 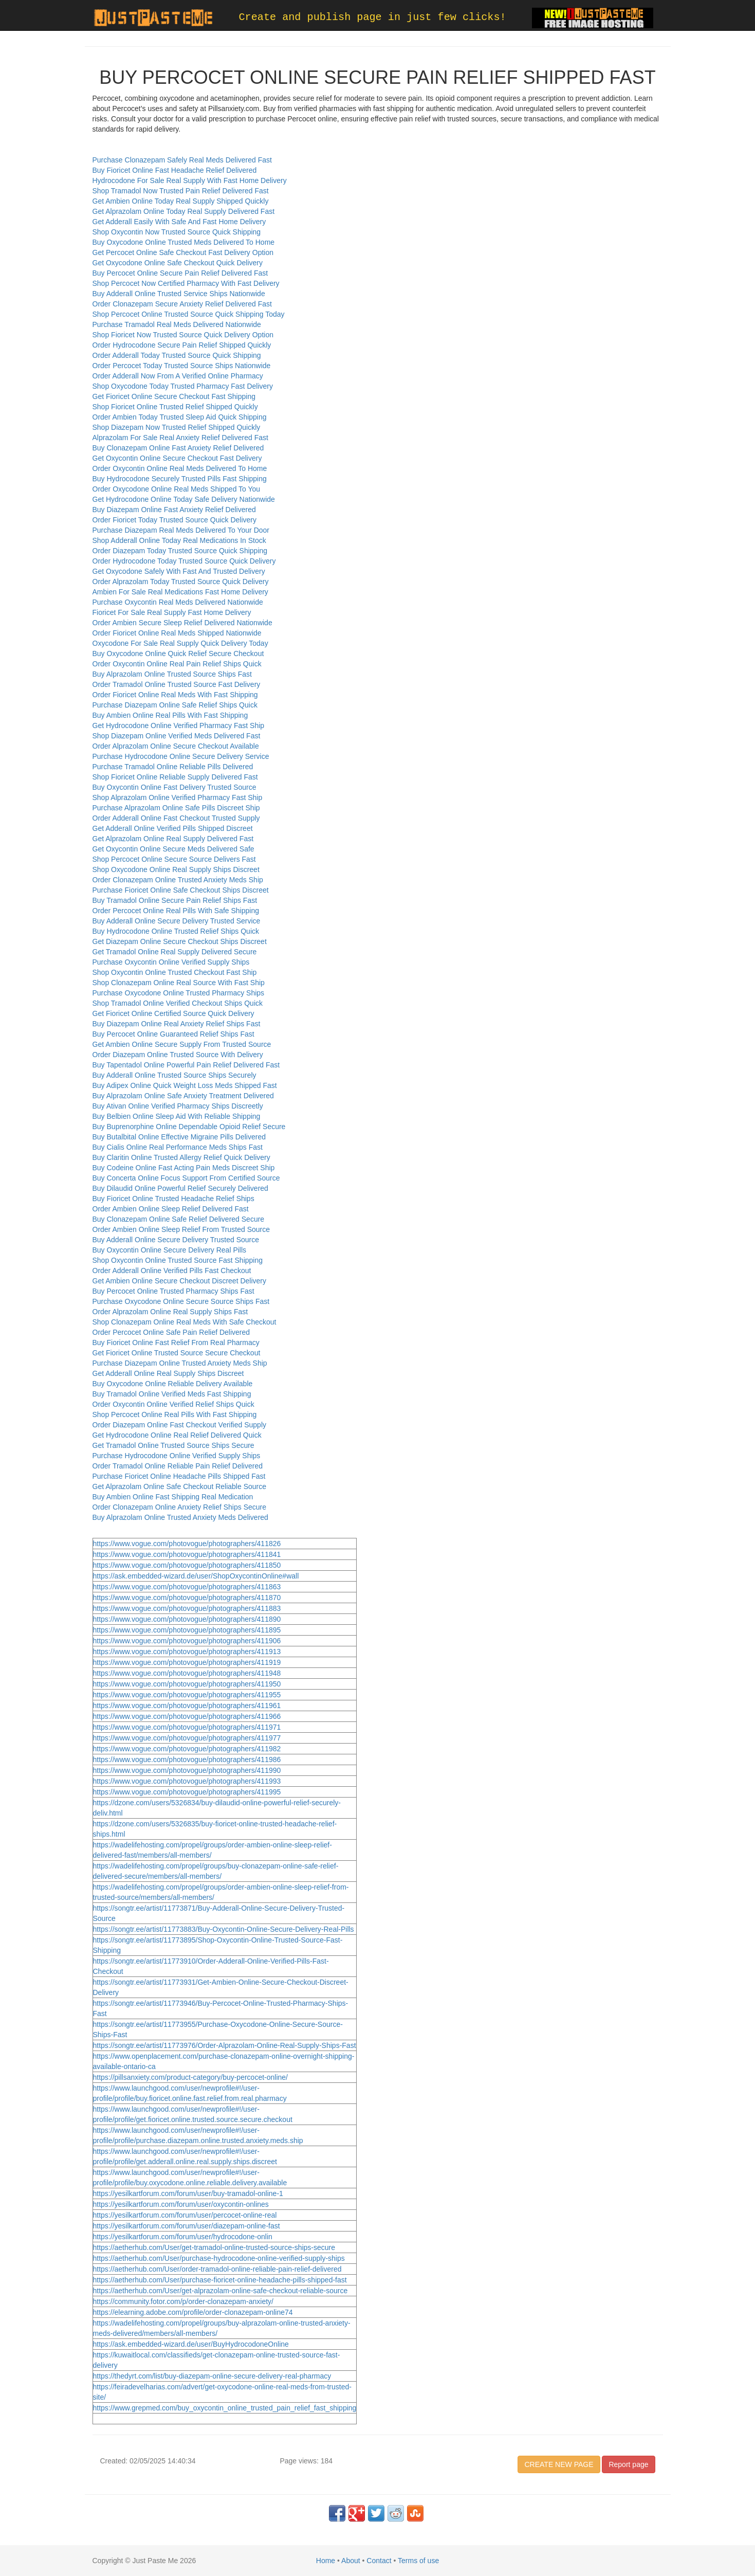 I want to click on Shop Clonazepam Online Real Meds With Safe Checkout, so click(x=185, y=1322).